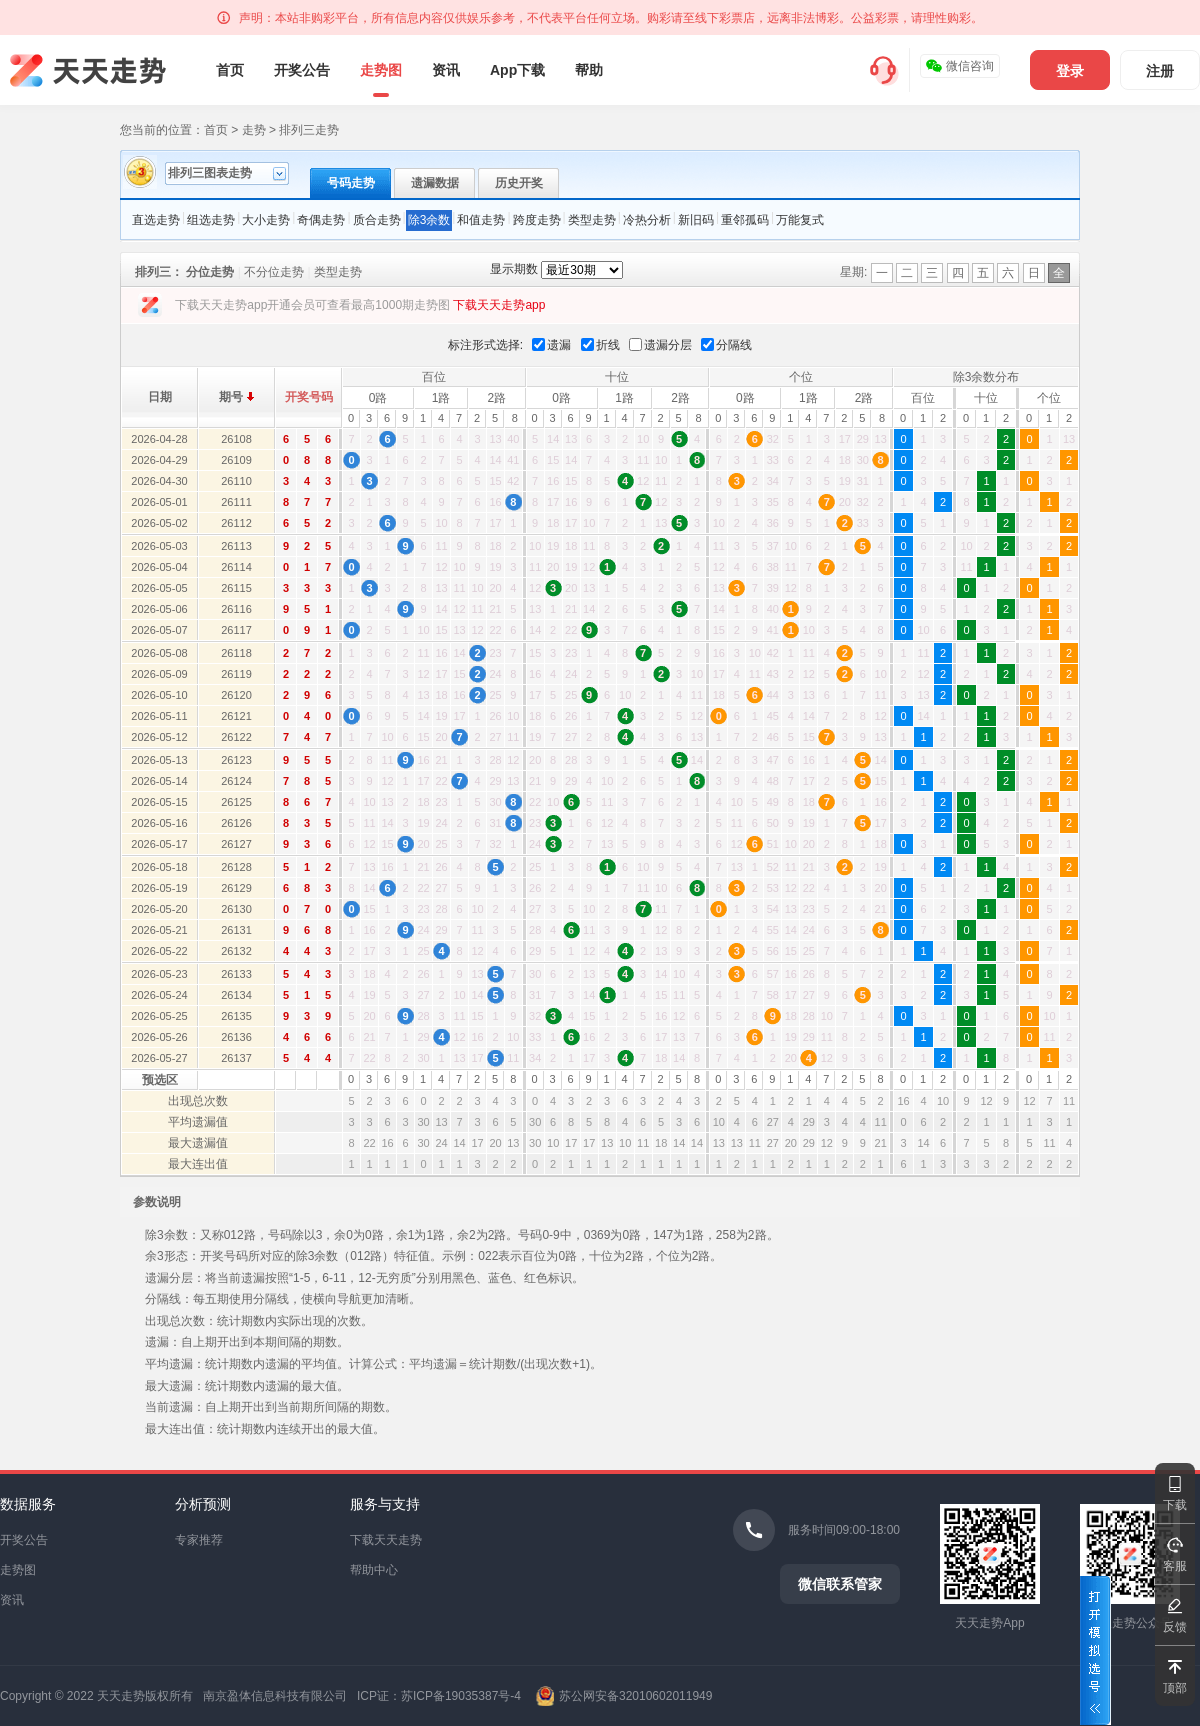  What do you see at coordinates (635, 1696) in the screenshot?
I see `苏公网安备32010602011949` at bounding box center [635, 1696].